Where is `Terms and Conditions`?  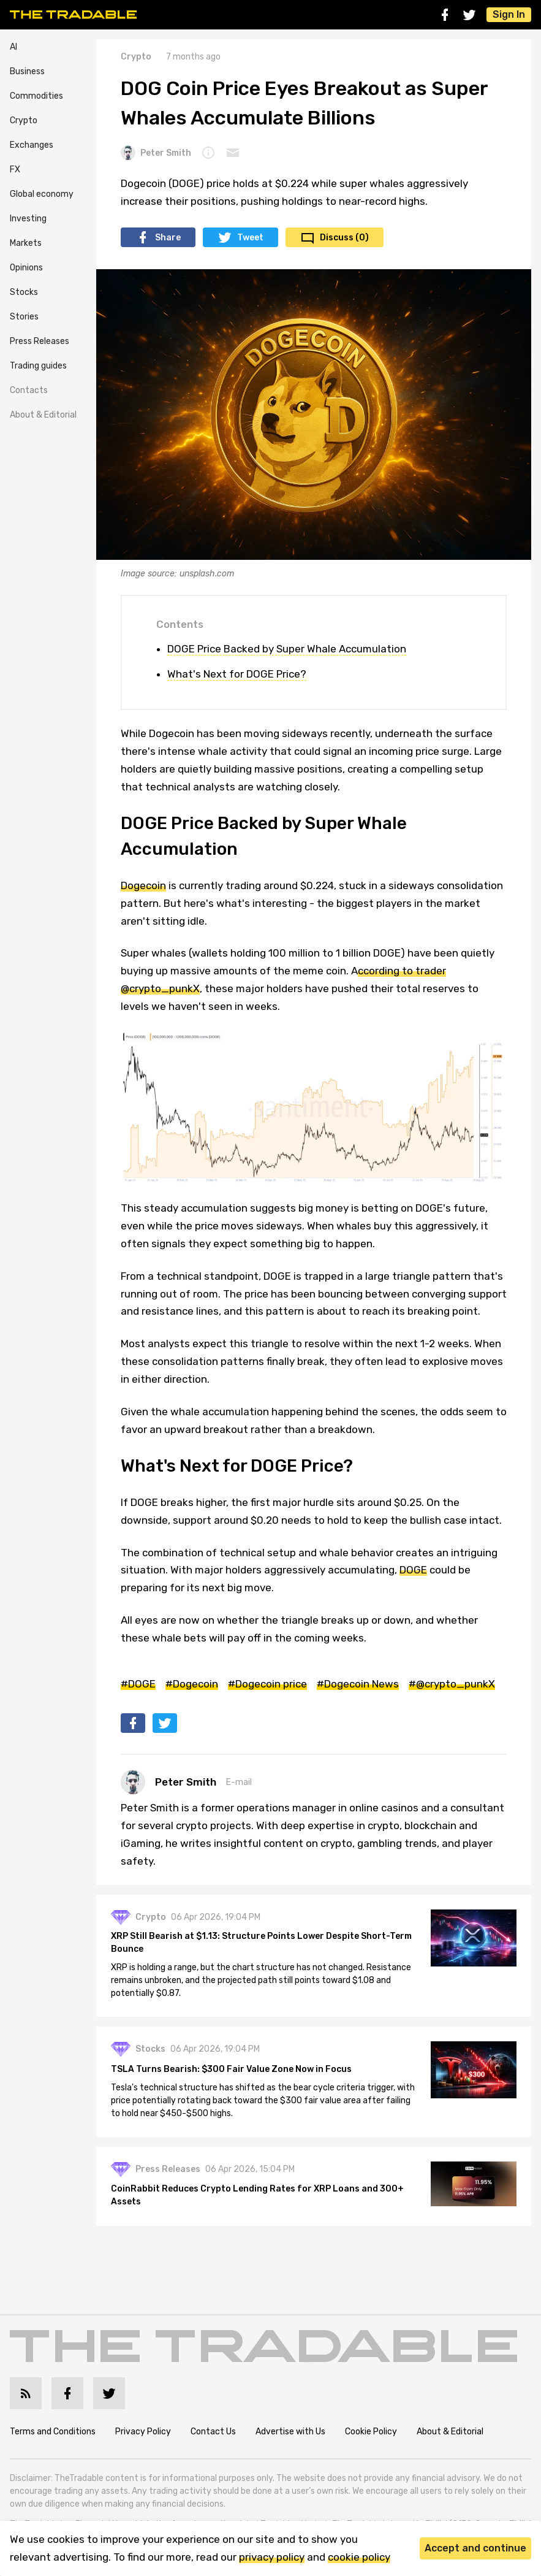 Terms and Conditions is located at coordinates (53, 2431).